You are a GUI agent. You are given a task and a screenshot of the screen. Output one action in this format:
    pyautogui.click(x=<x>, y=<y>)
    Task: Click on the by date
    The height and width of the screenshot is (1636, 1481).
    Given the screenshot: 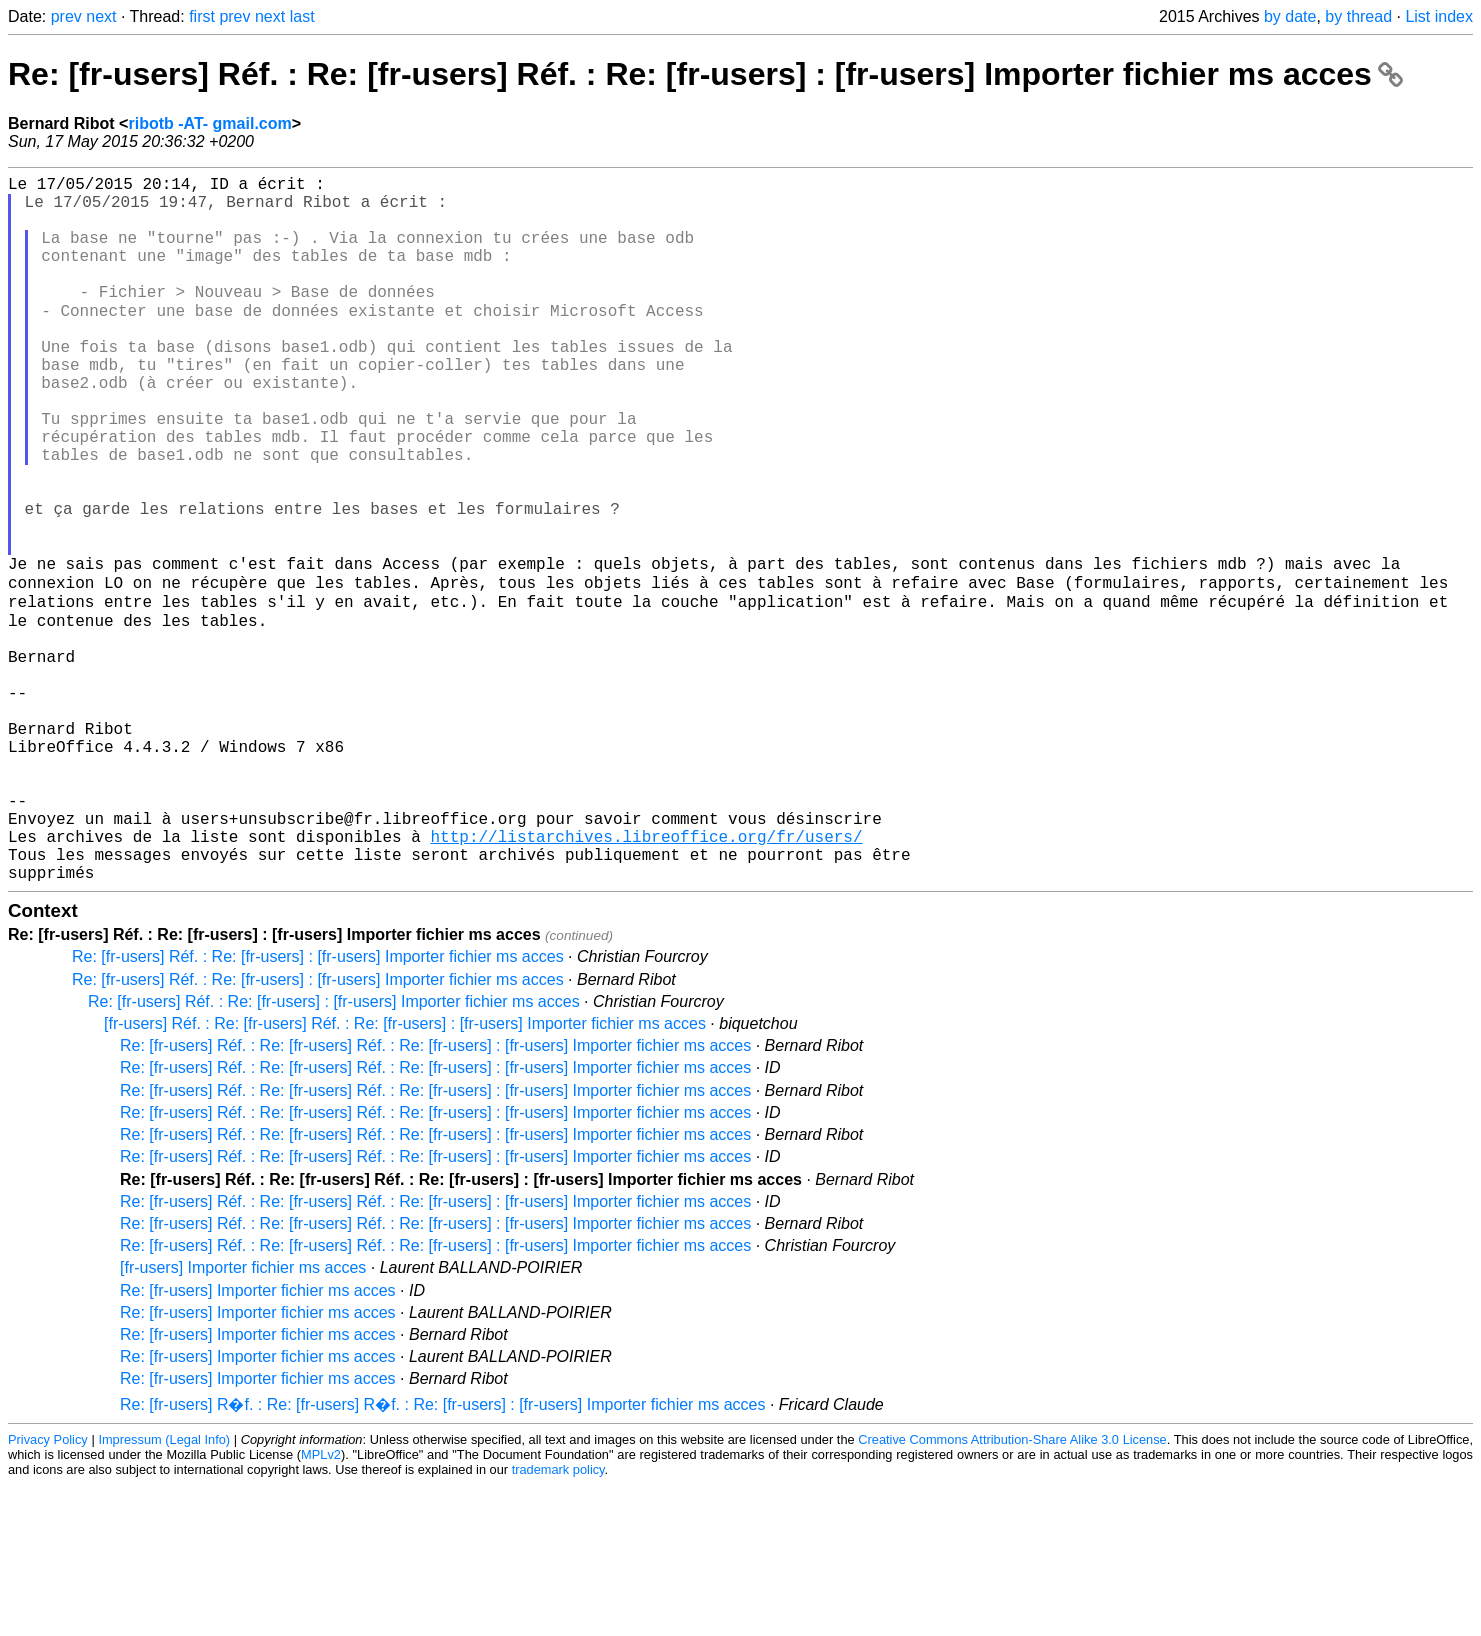 What is the action you would take?
    pyautogui.click(x=1290, y=16)
    